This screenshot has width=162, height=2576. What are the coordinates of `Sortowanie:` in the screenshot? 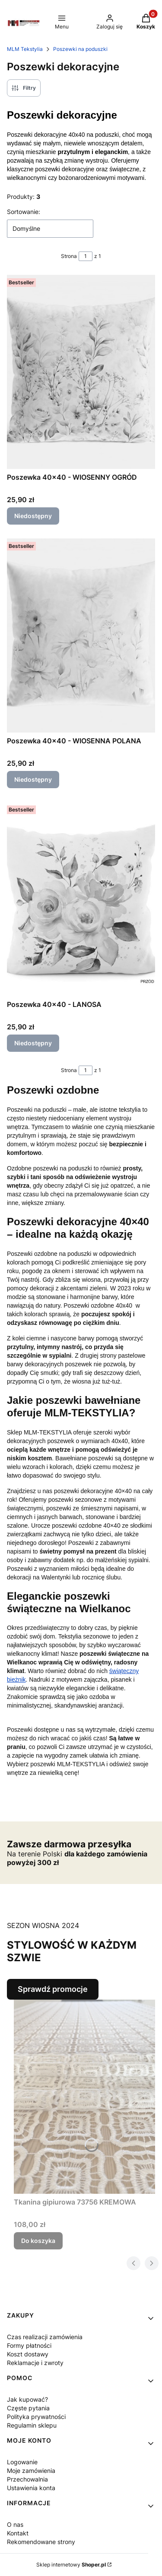 It's located at (23, 211).